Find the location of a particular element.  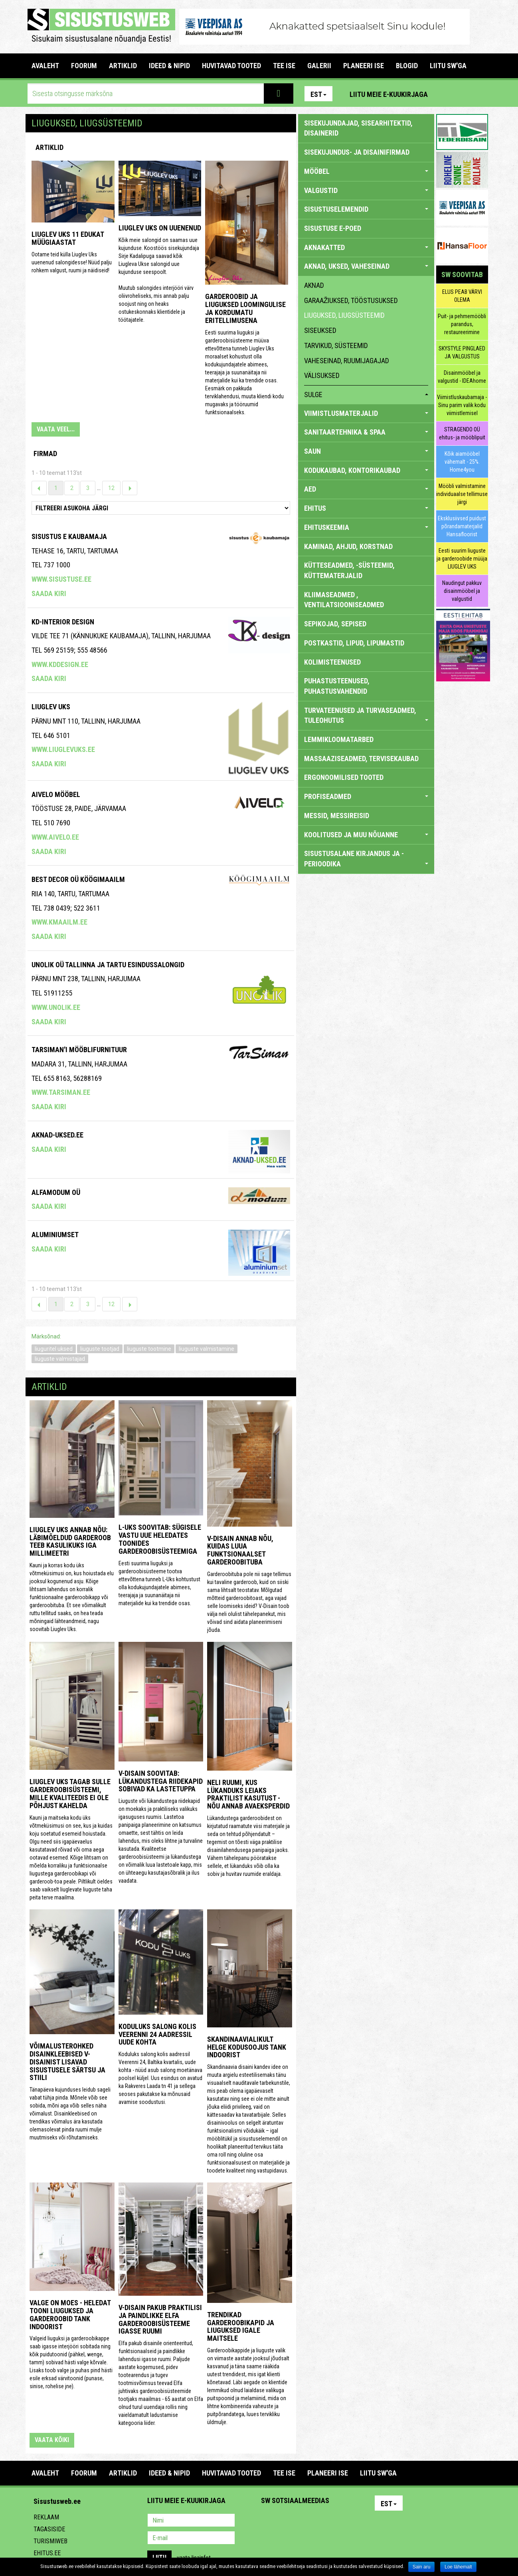

Garderoobid ja liuguksed loomingulise ja kordumatu eritellimusena is located at coordinates (245, 308).